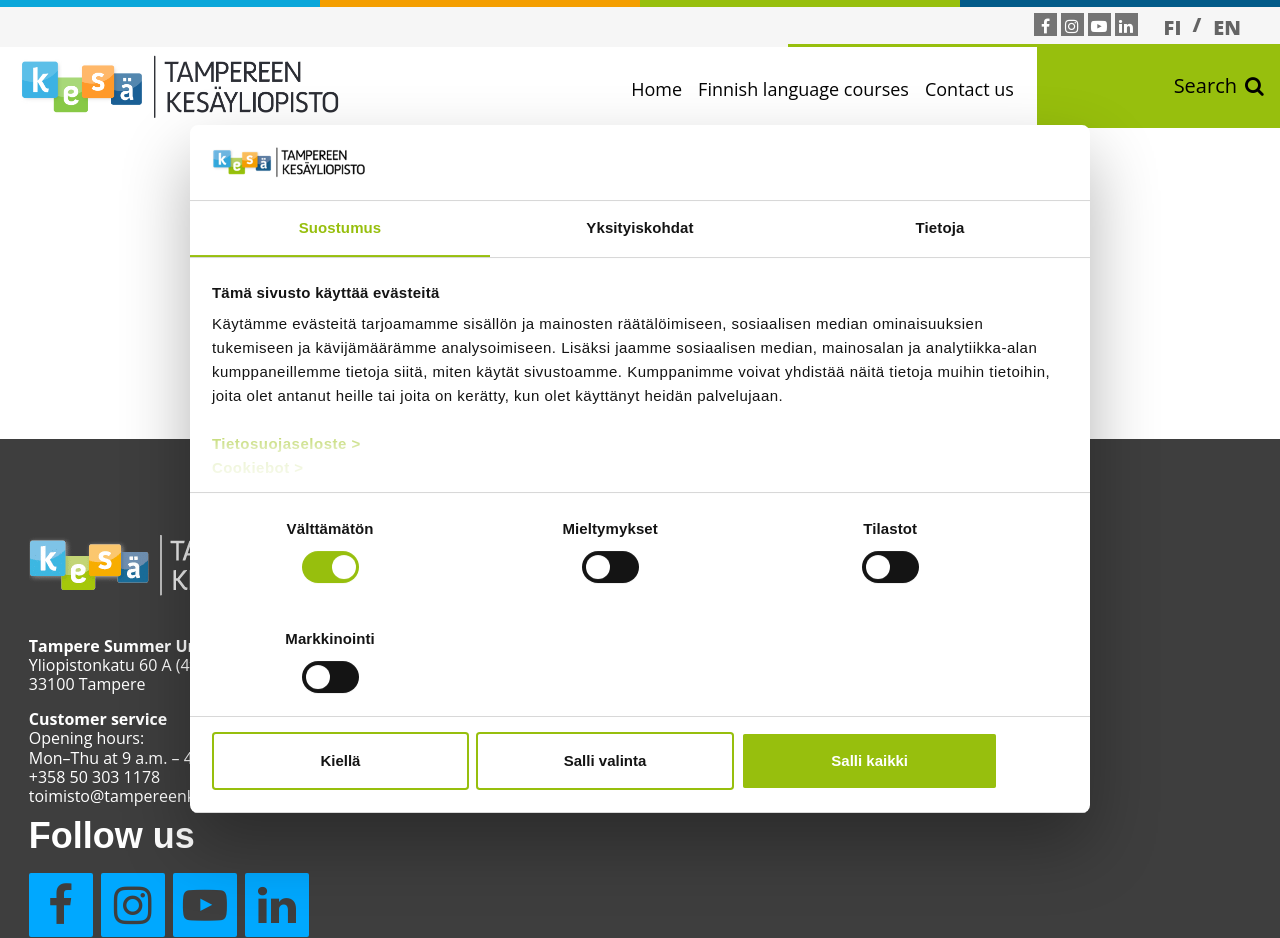  Describe the element at coordinates (1227, 27) in the screenshot. I see `[Switch to EN]` at that location.